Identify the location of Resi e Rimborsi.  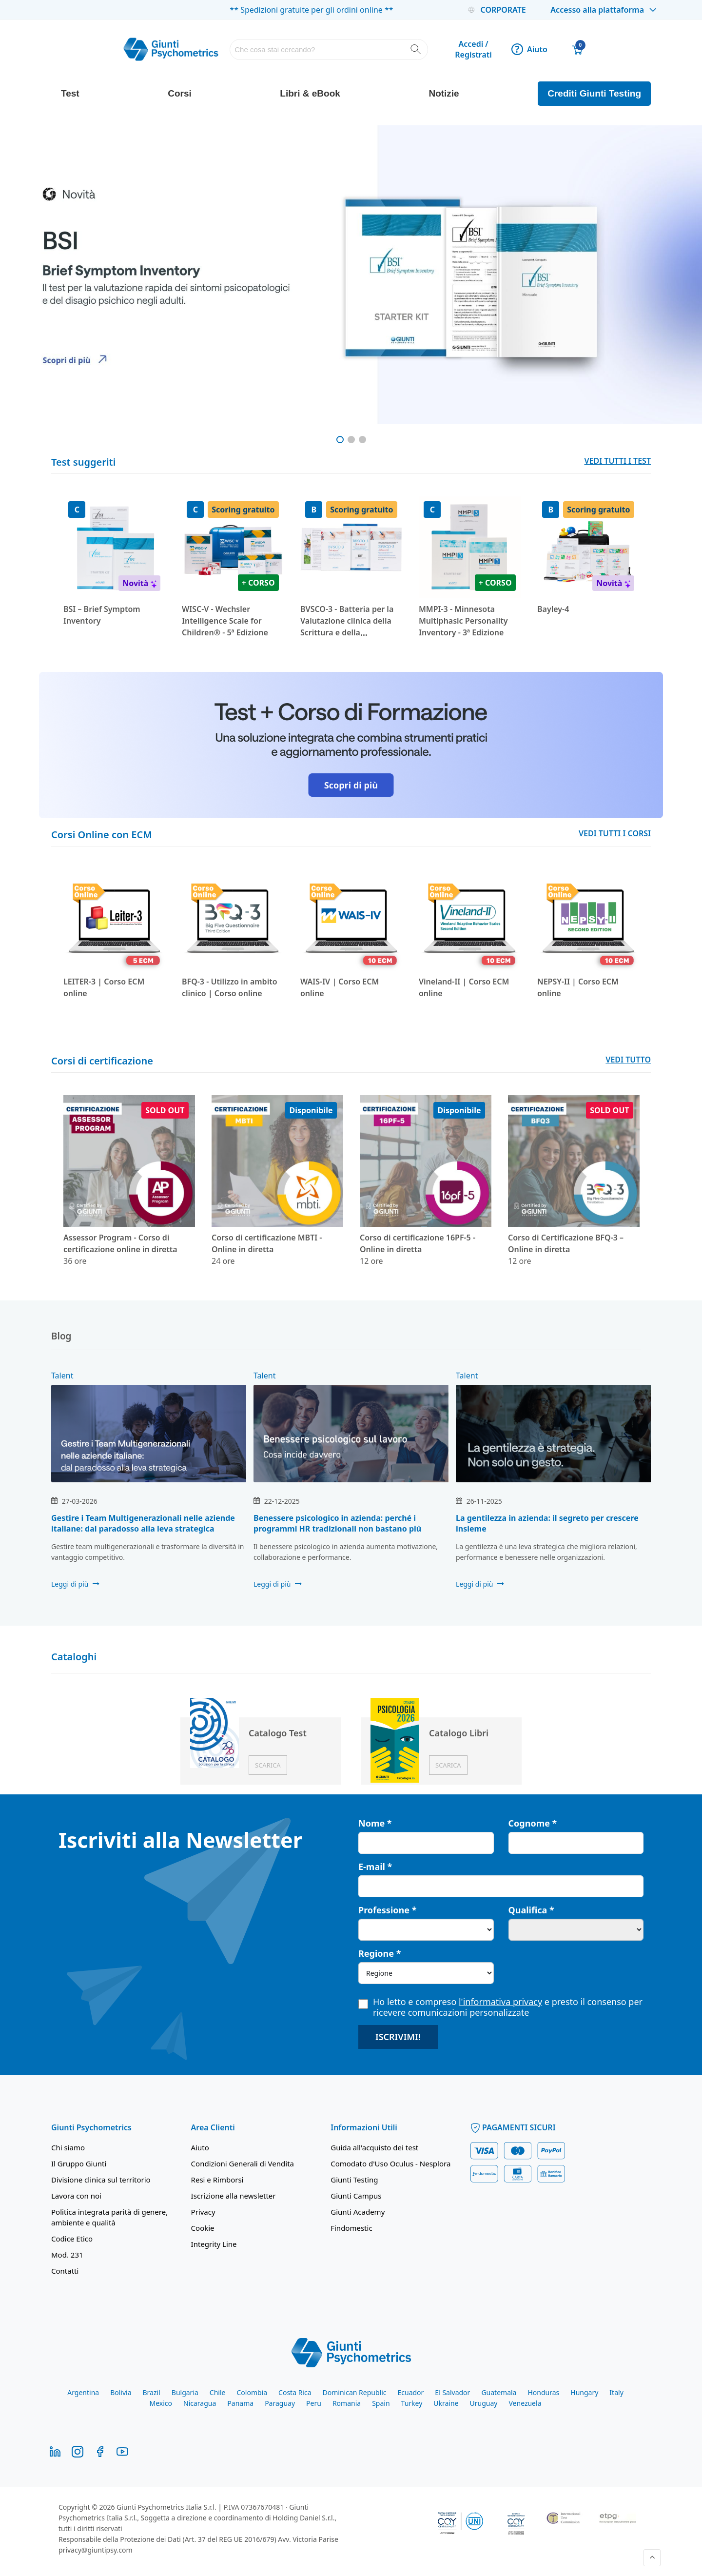
(217, 2178).